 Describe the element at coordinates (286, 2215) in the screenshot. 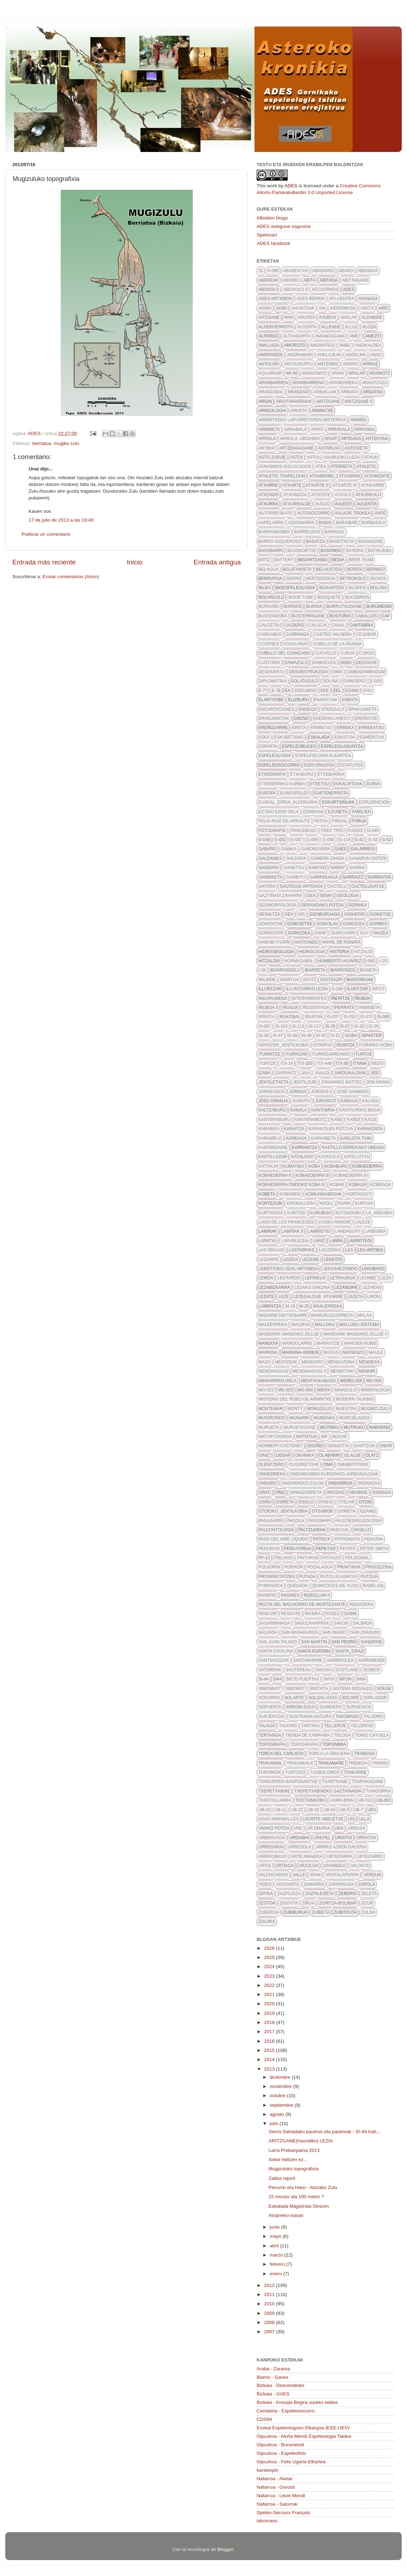

I see `Atxarreko txaran` at that location.